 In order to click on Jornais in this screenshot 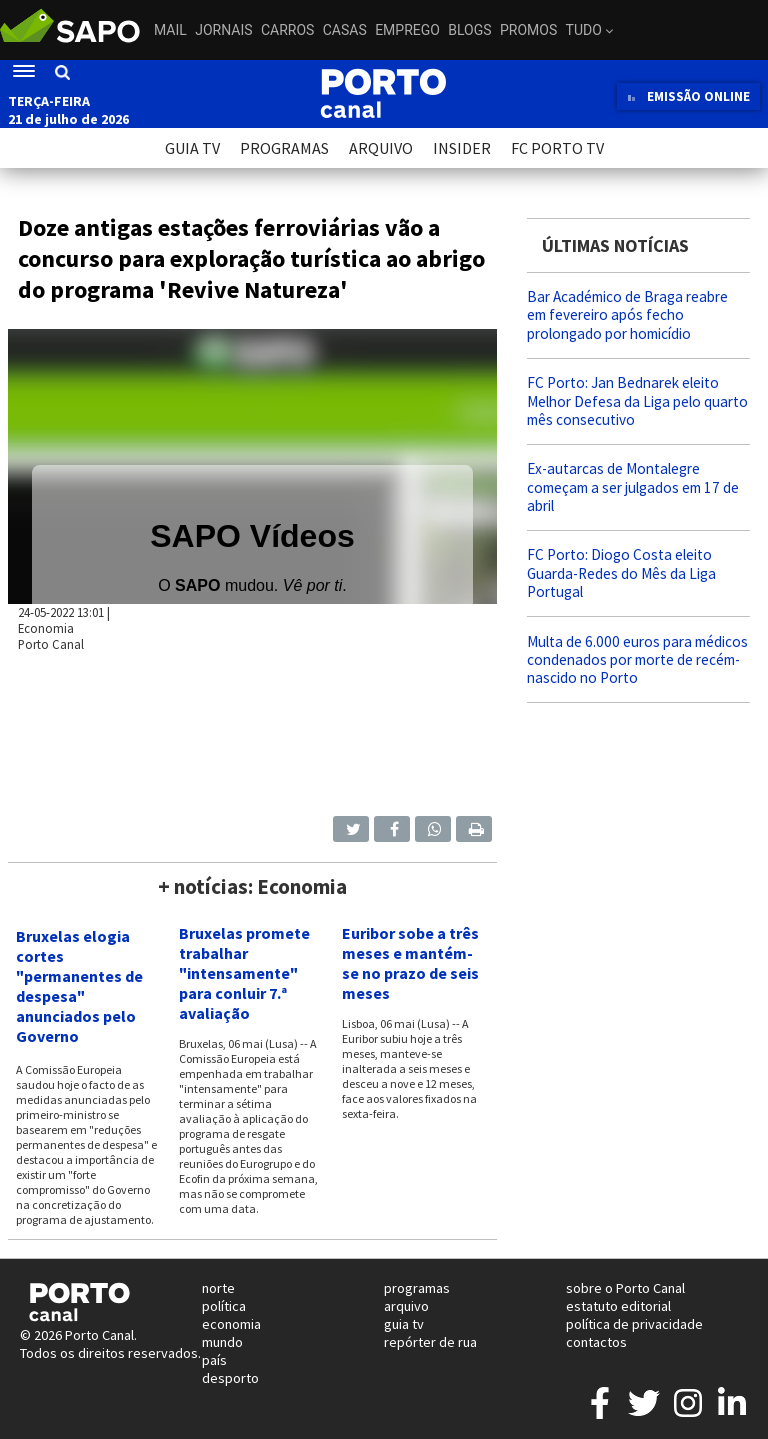, I will do `click(223, 30)`.